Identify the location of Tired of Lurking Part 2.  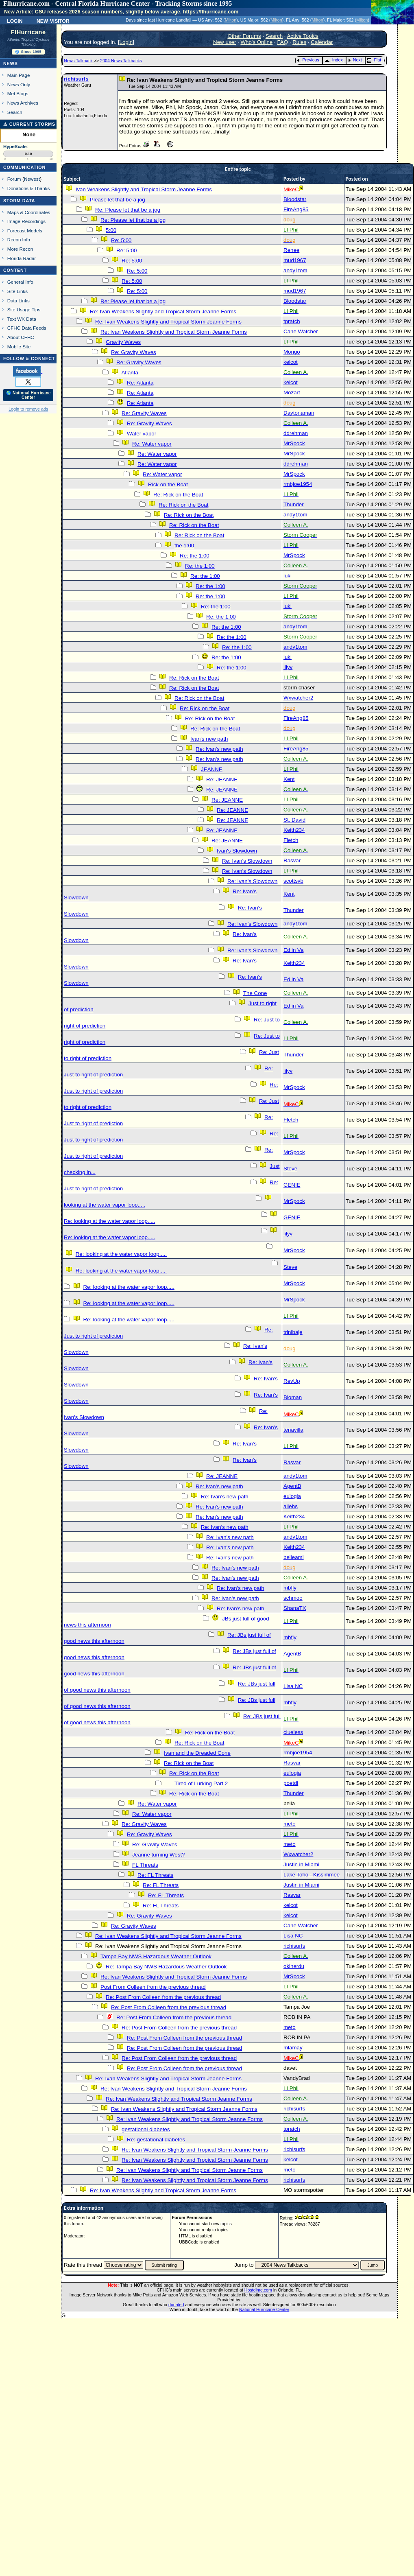
(201, 1783).